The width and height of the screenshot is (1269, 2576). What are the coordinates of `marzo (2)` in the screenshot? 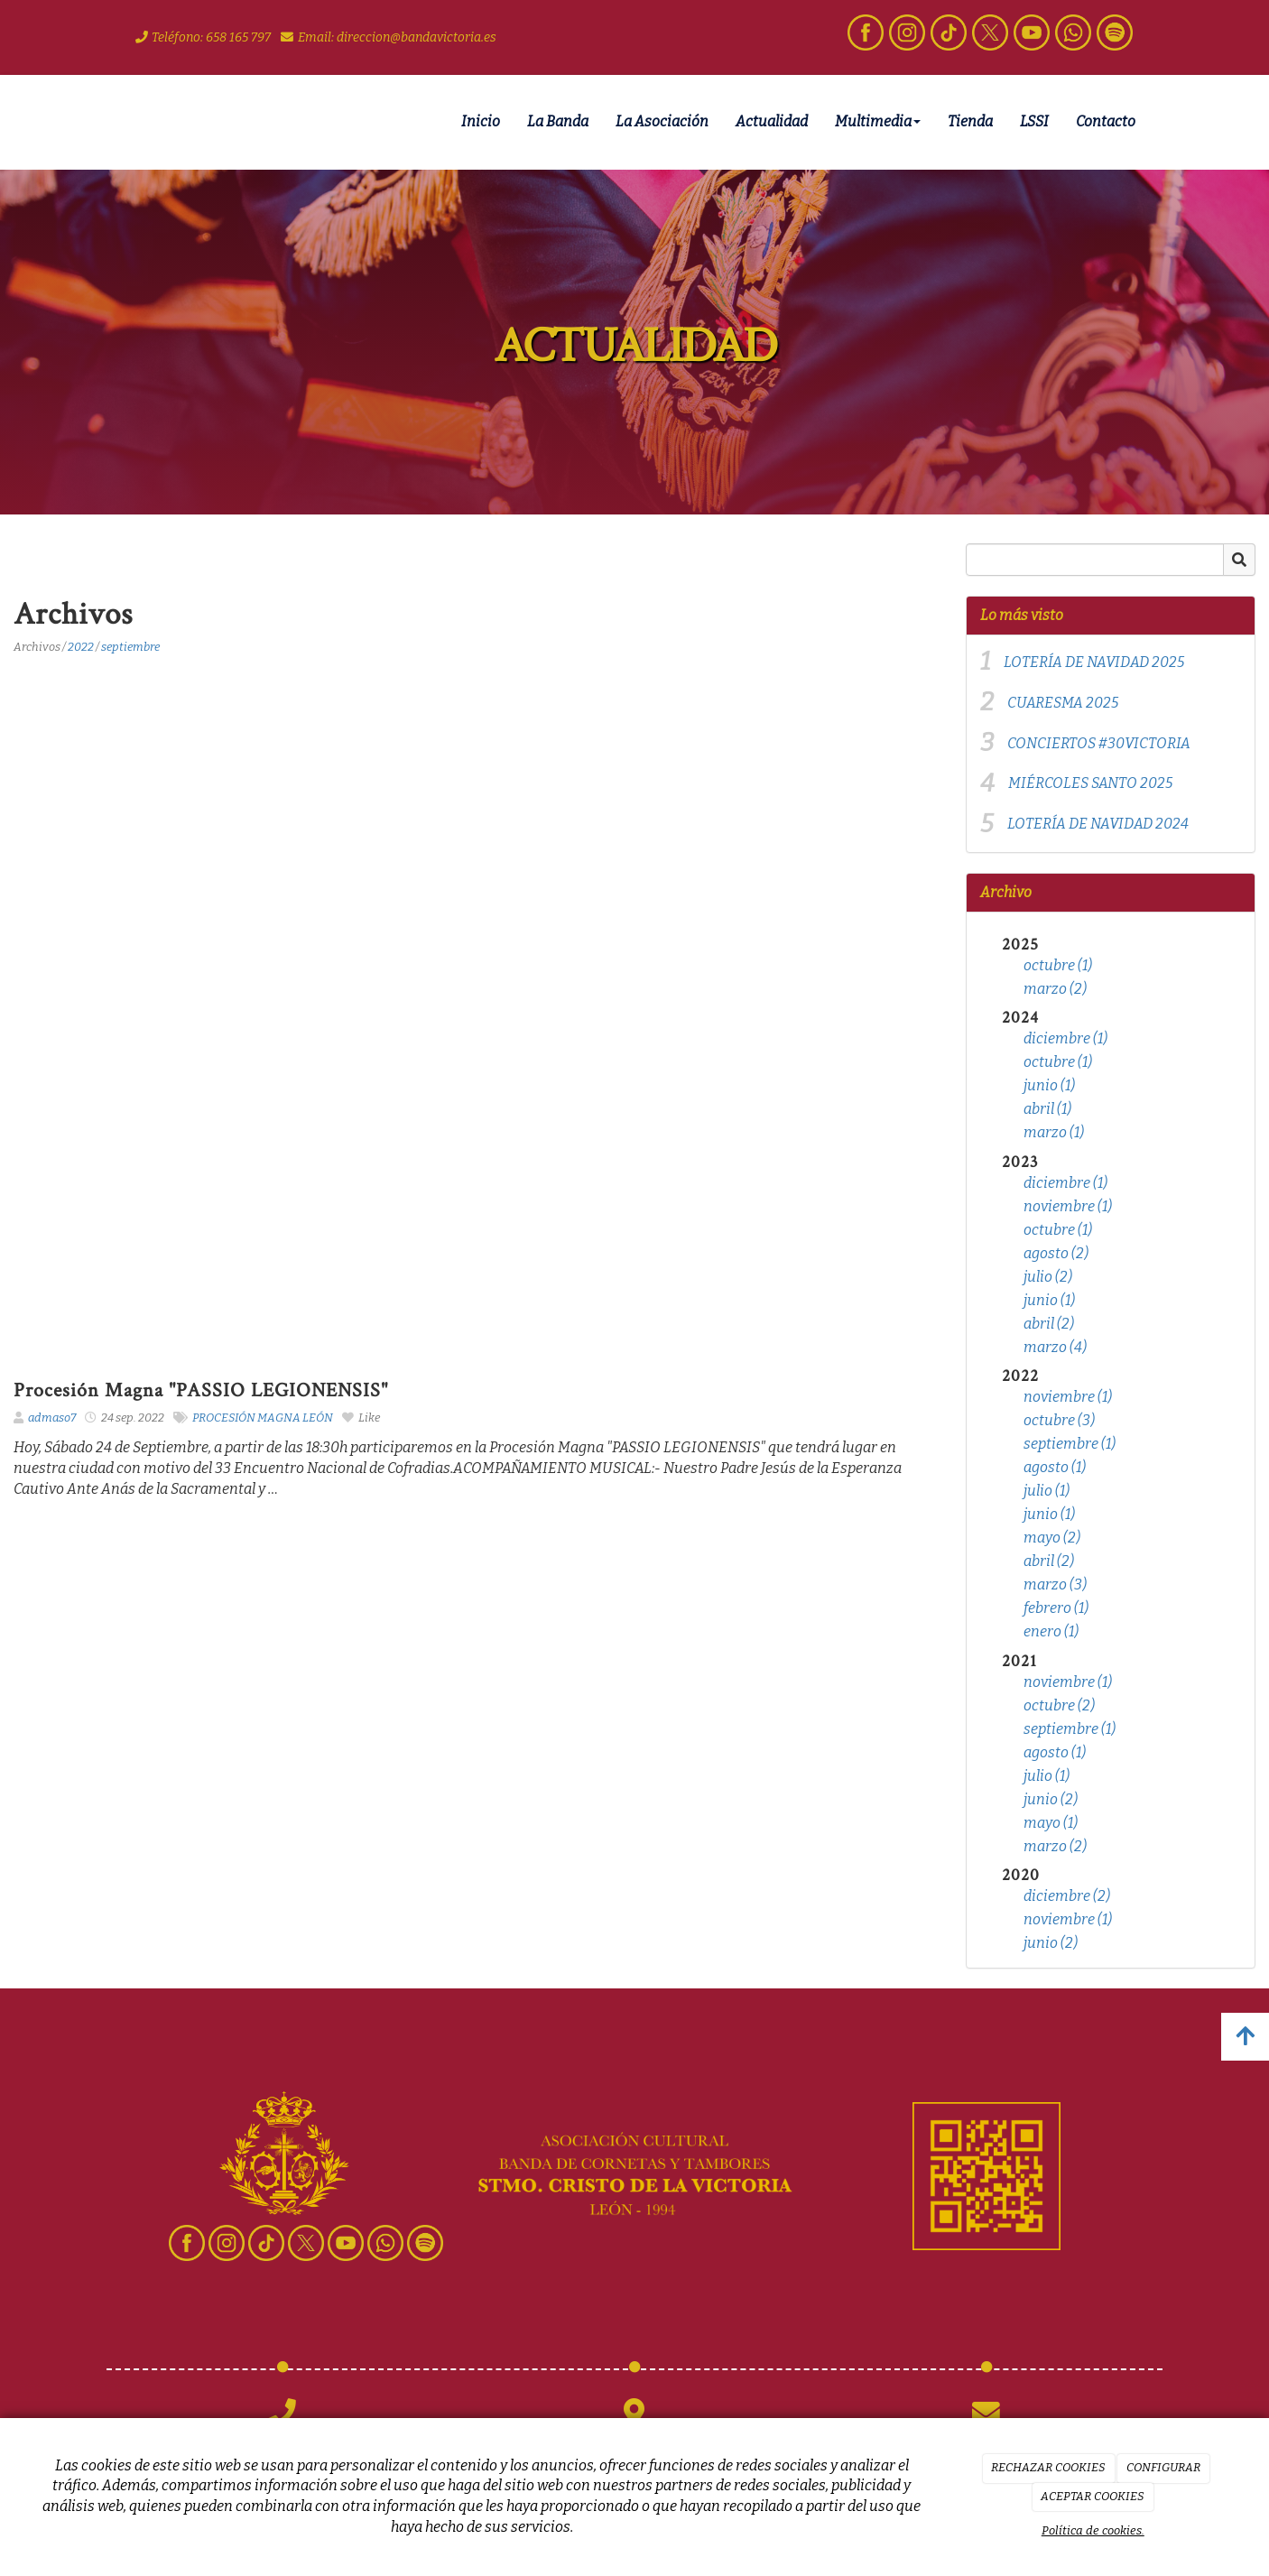 It's located at (1055, 988).